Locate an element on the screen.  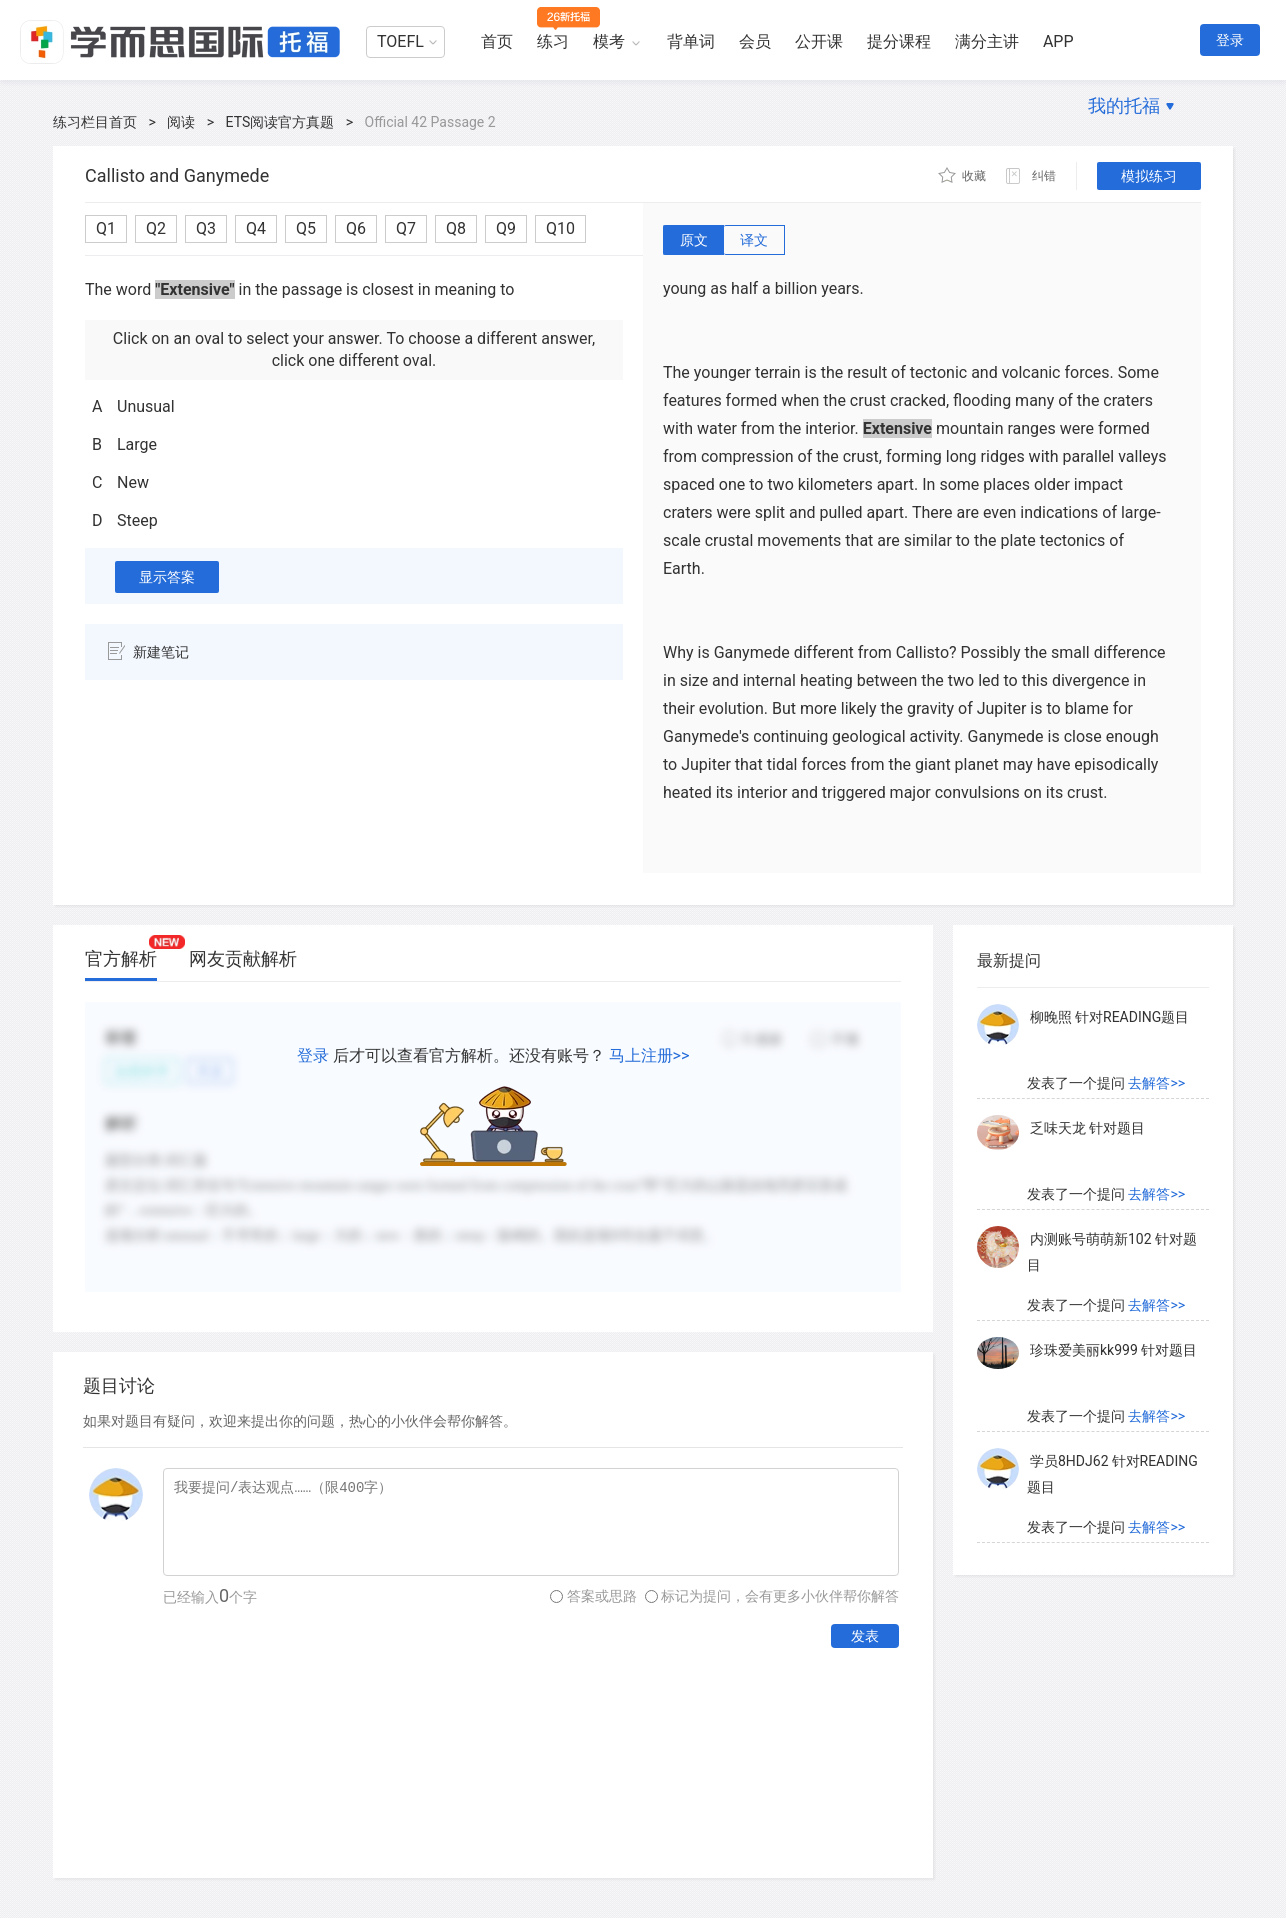
登录 is located at coordinates (1230, 40).